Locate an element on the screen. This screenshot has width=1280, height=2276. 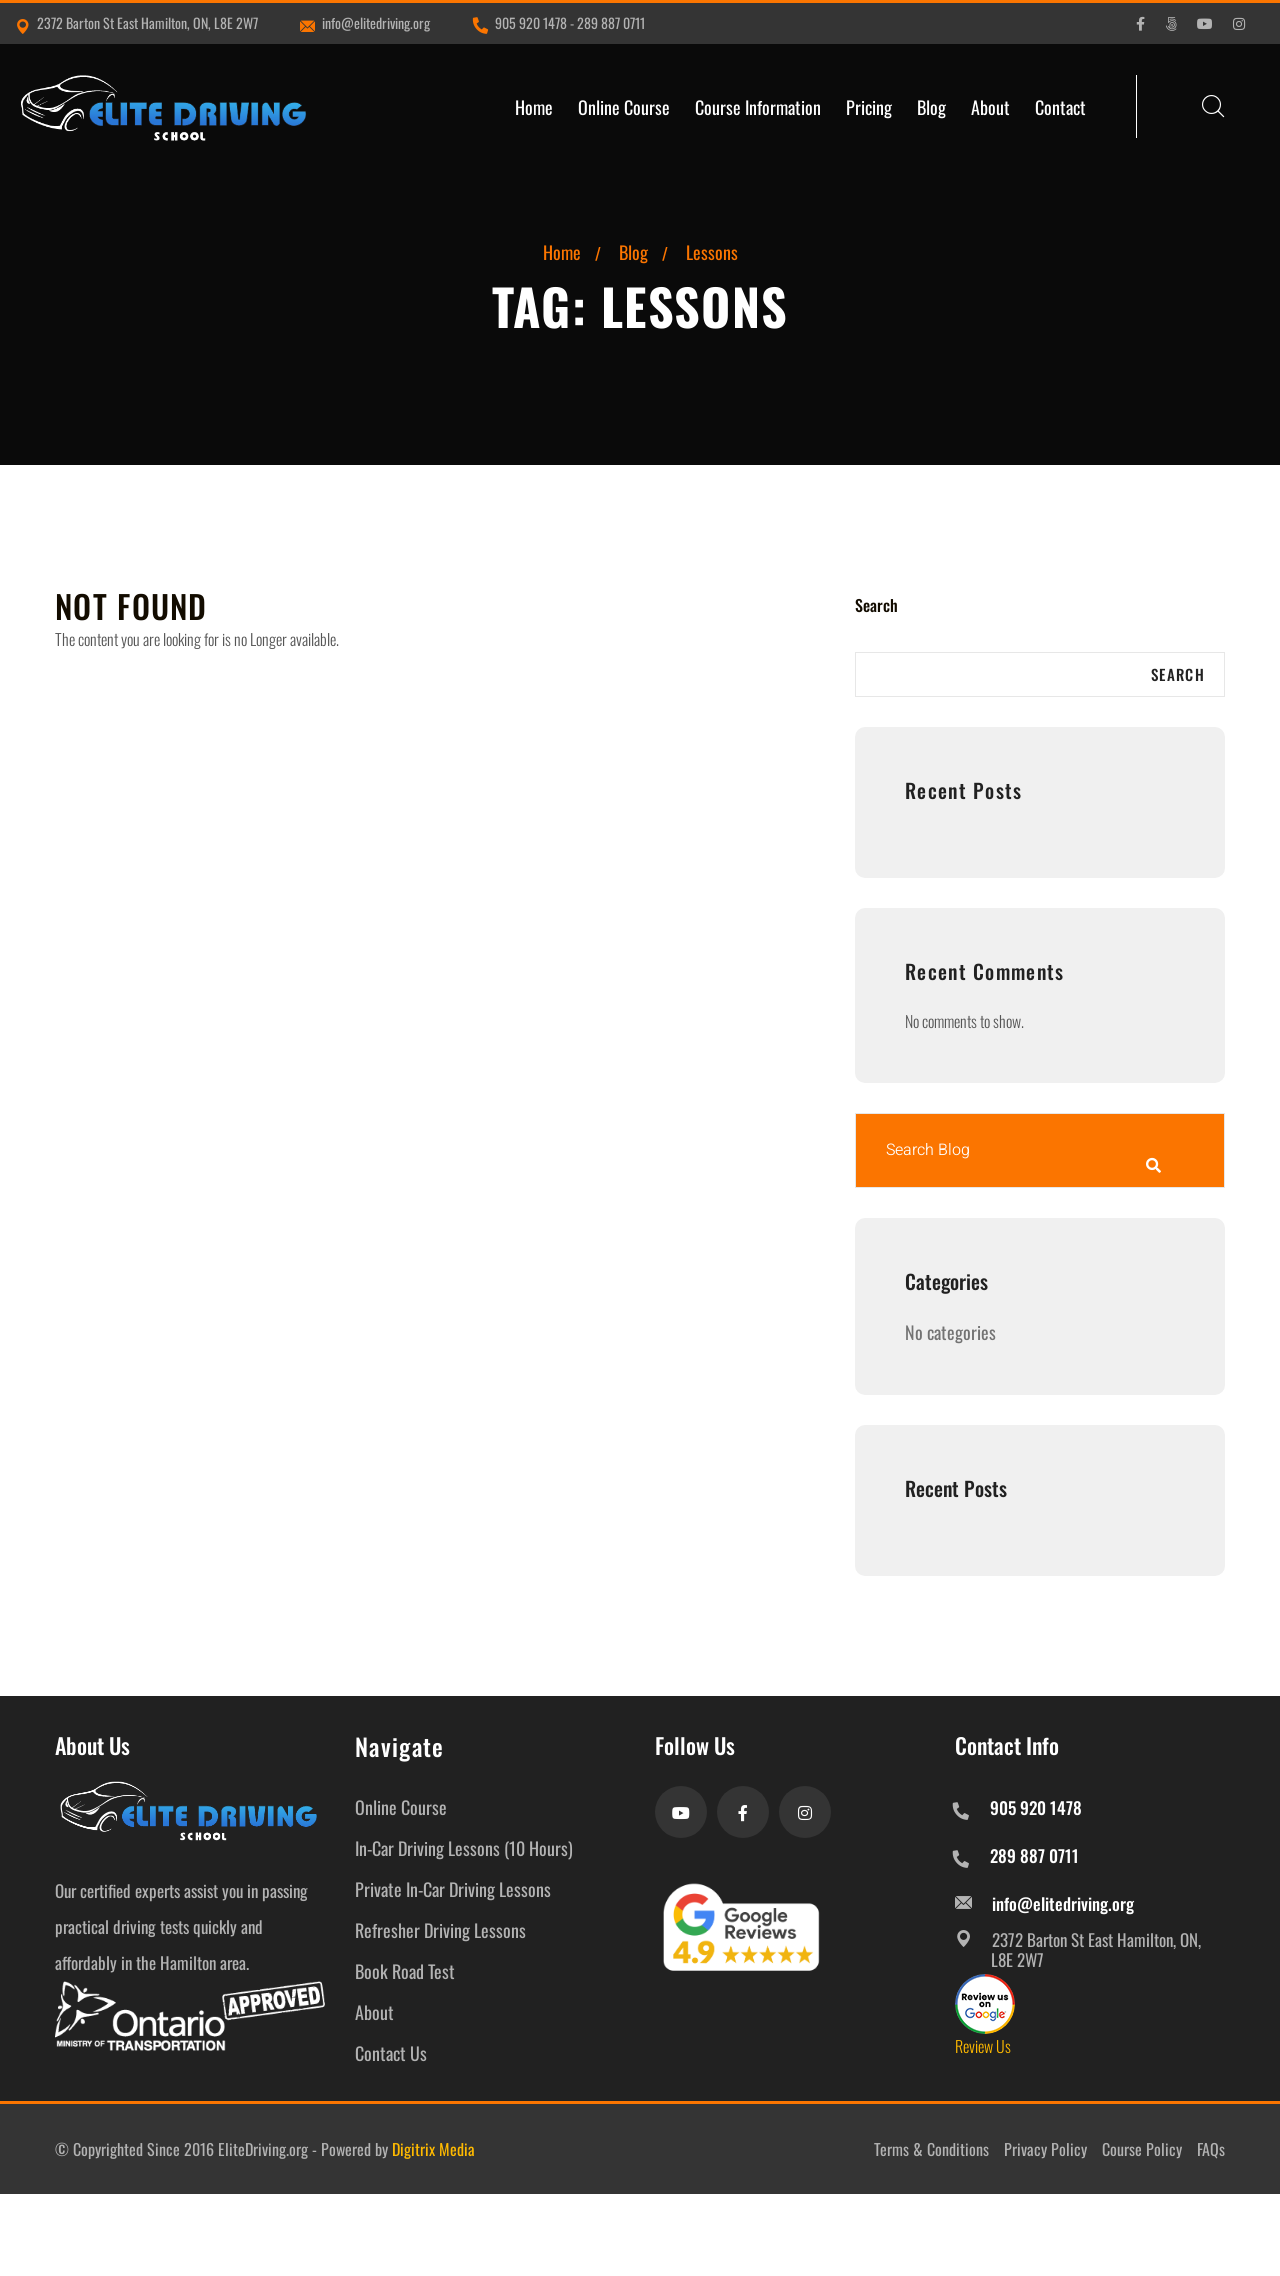
Pricing is located at coordinates (869, 107).